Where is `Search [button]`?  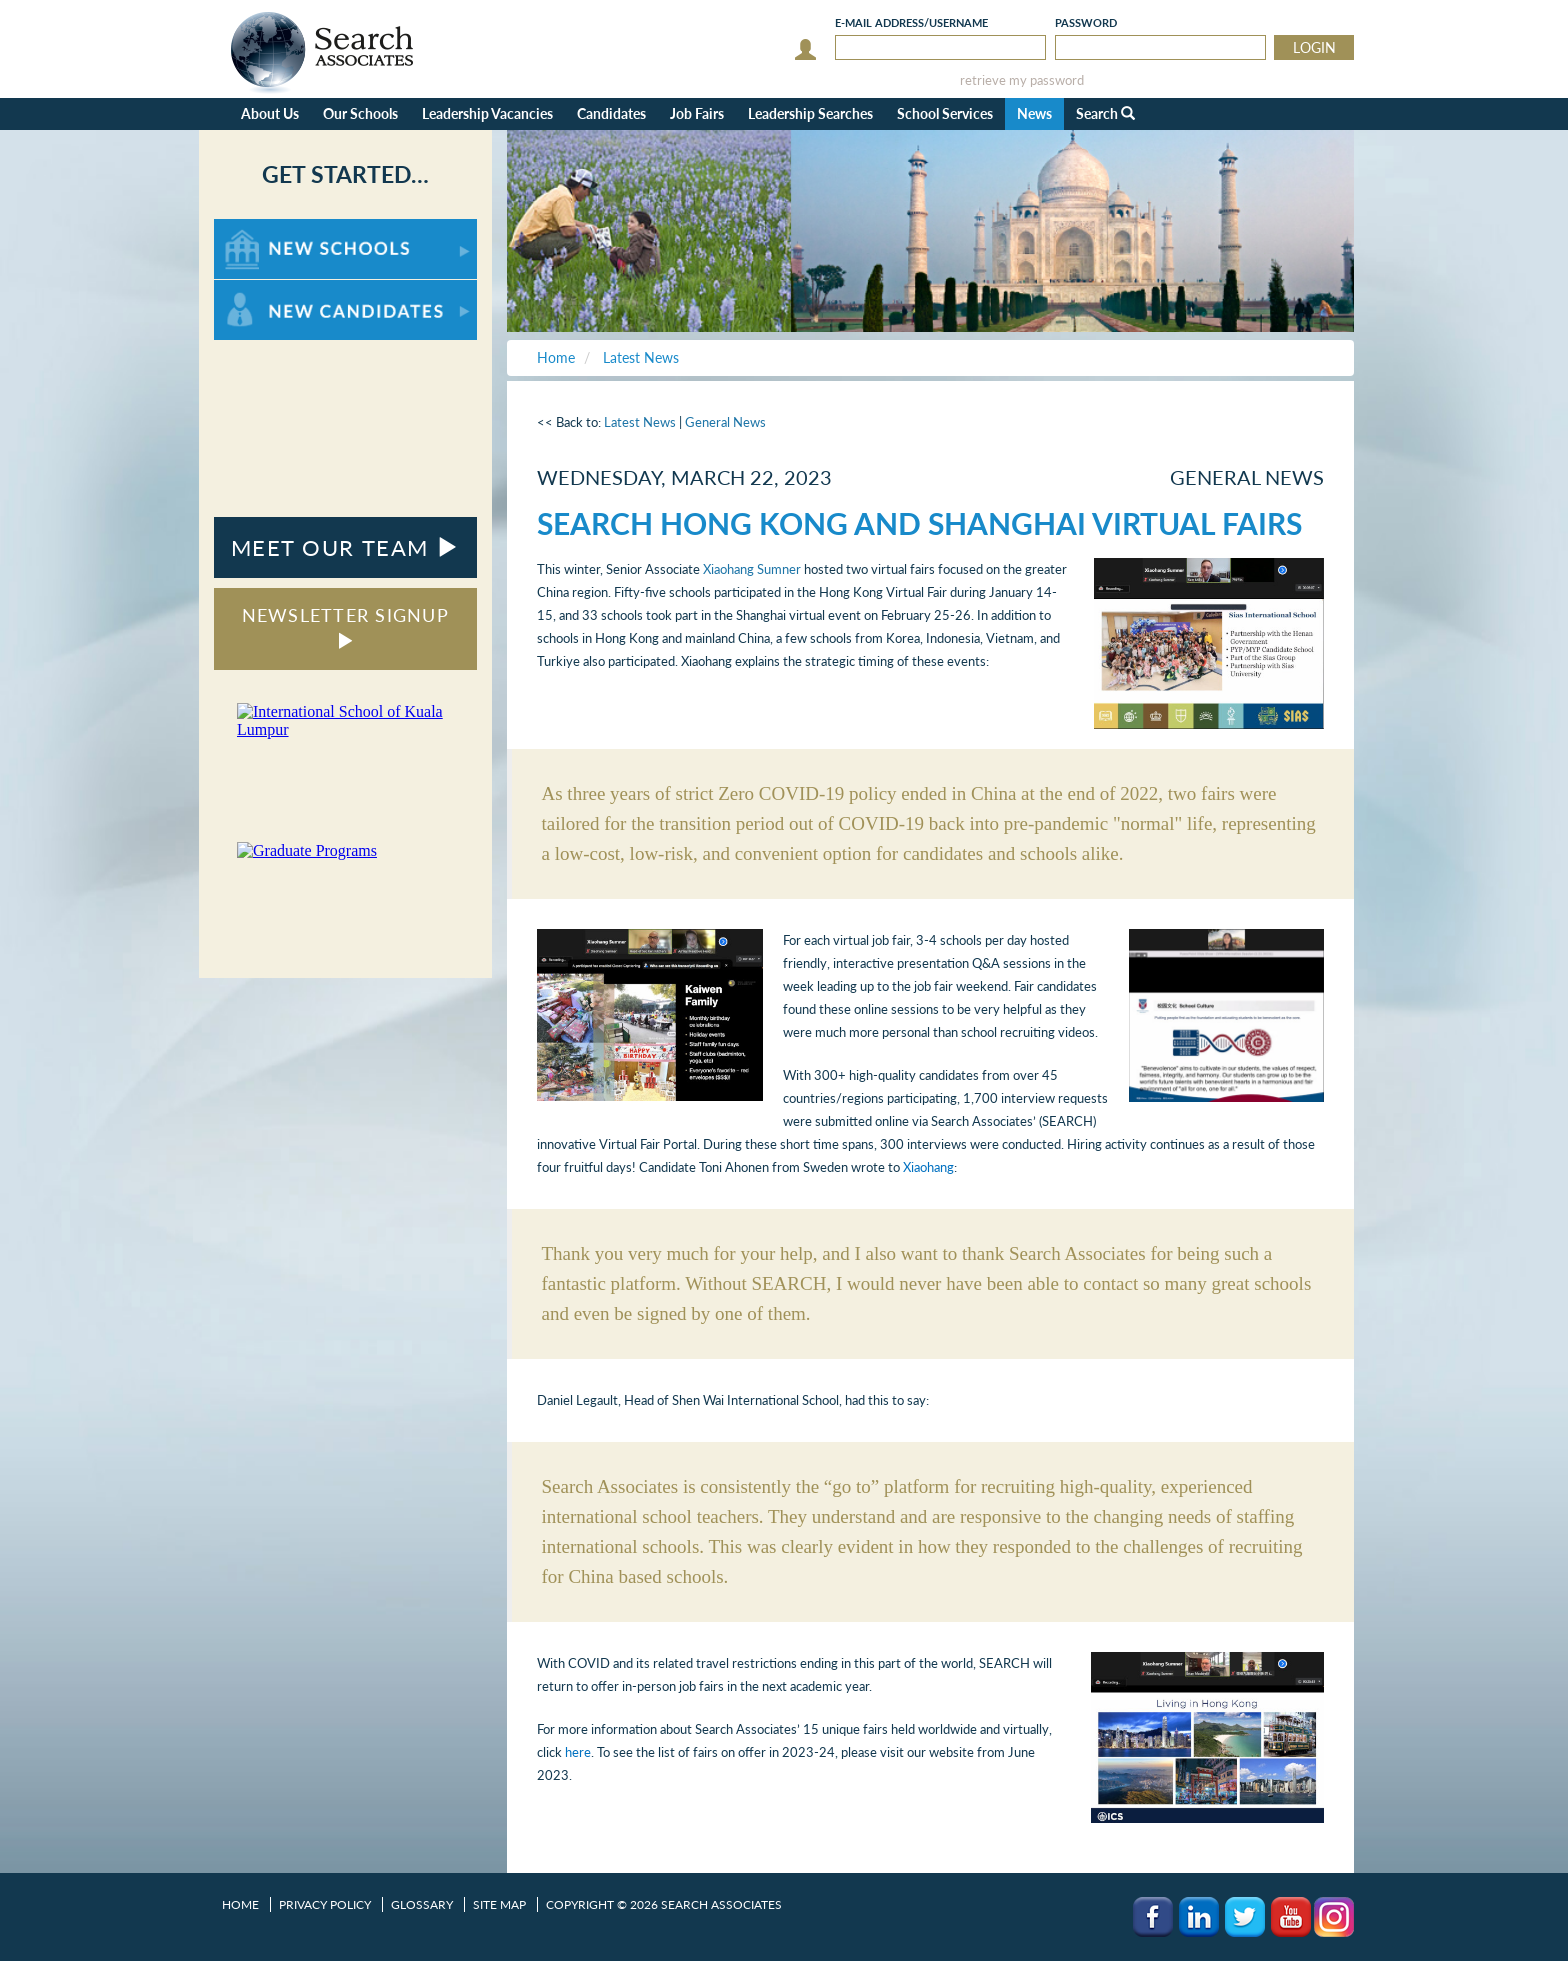
Search [button] is located at coordinates (1105, 113).